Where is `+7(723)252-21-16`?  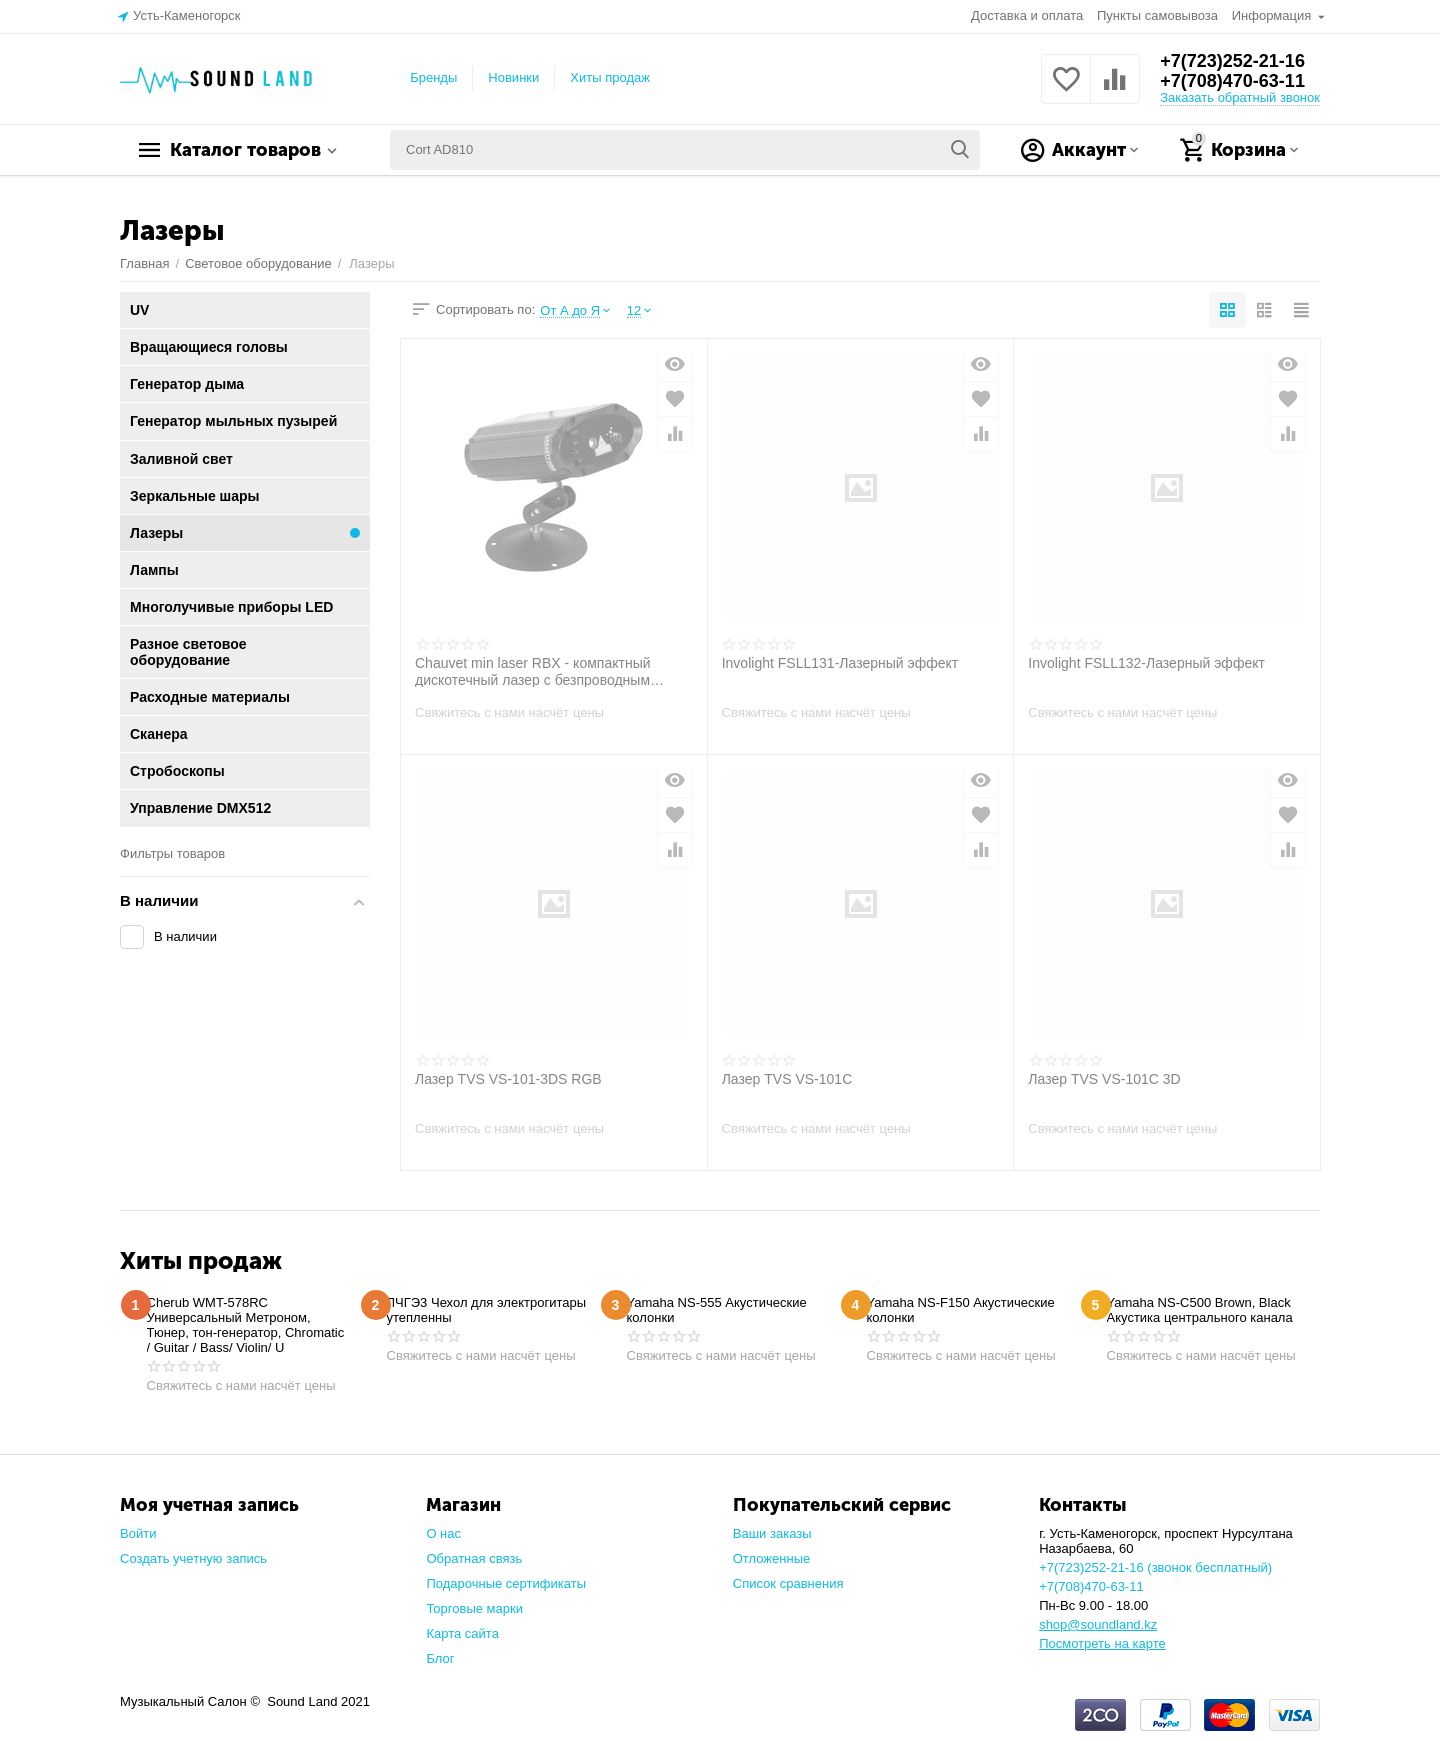
+7(723)252-21-16 is located at coordinates (1232, 61).